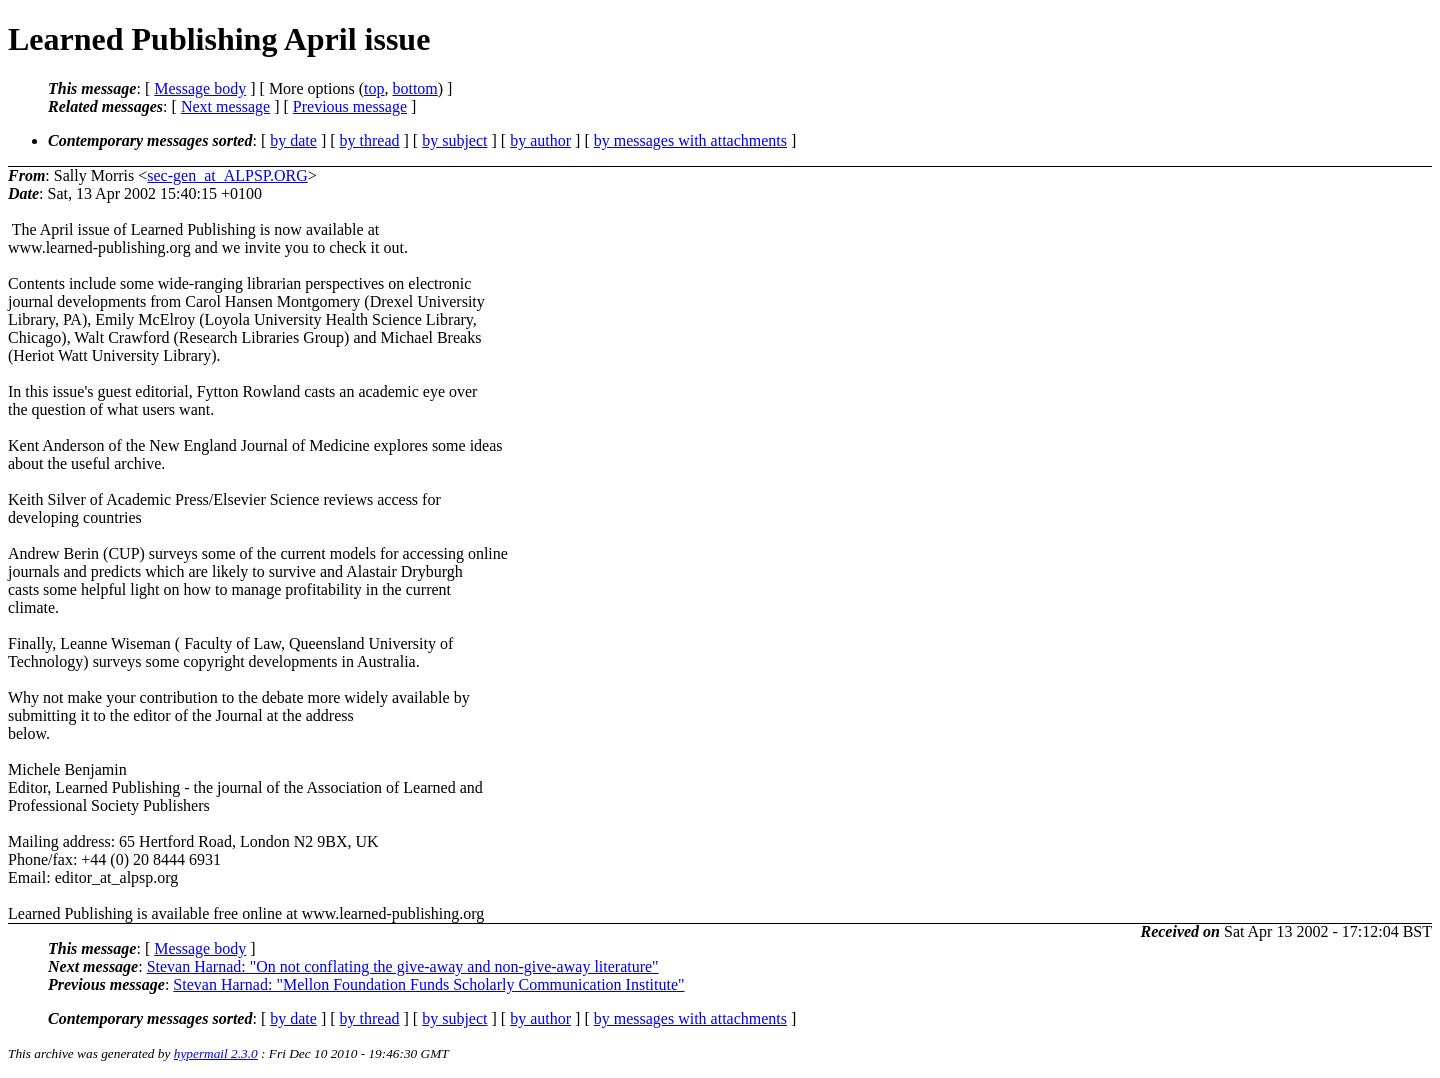 The height and width of the screenshot is (1078, 1440). I want to click on Stevan Harnad: "On not conflating the give-away and non-give-away literature", so click(403, 966).